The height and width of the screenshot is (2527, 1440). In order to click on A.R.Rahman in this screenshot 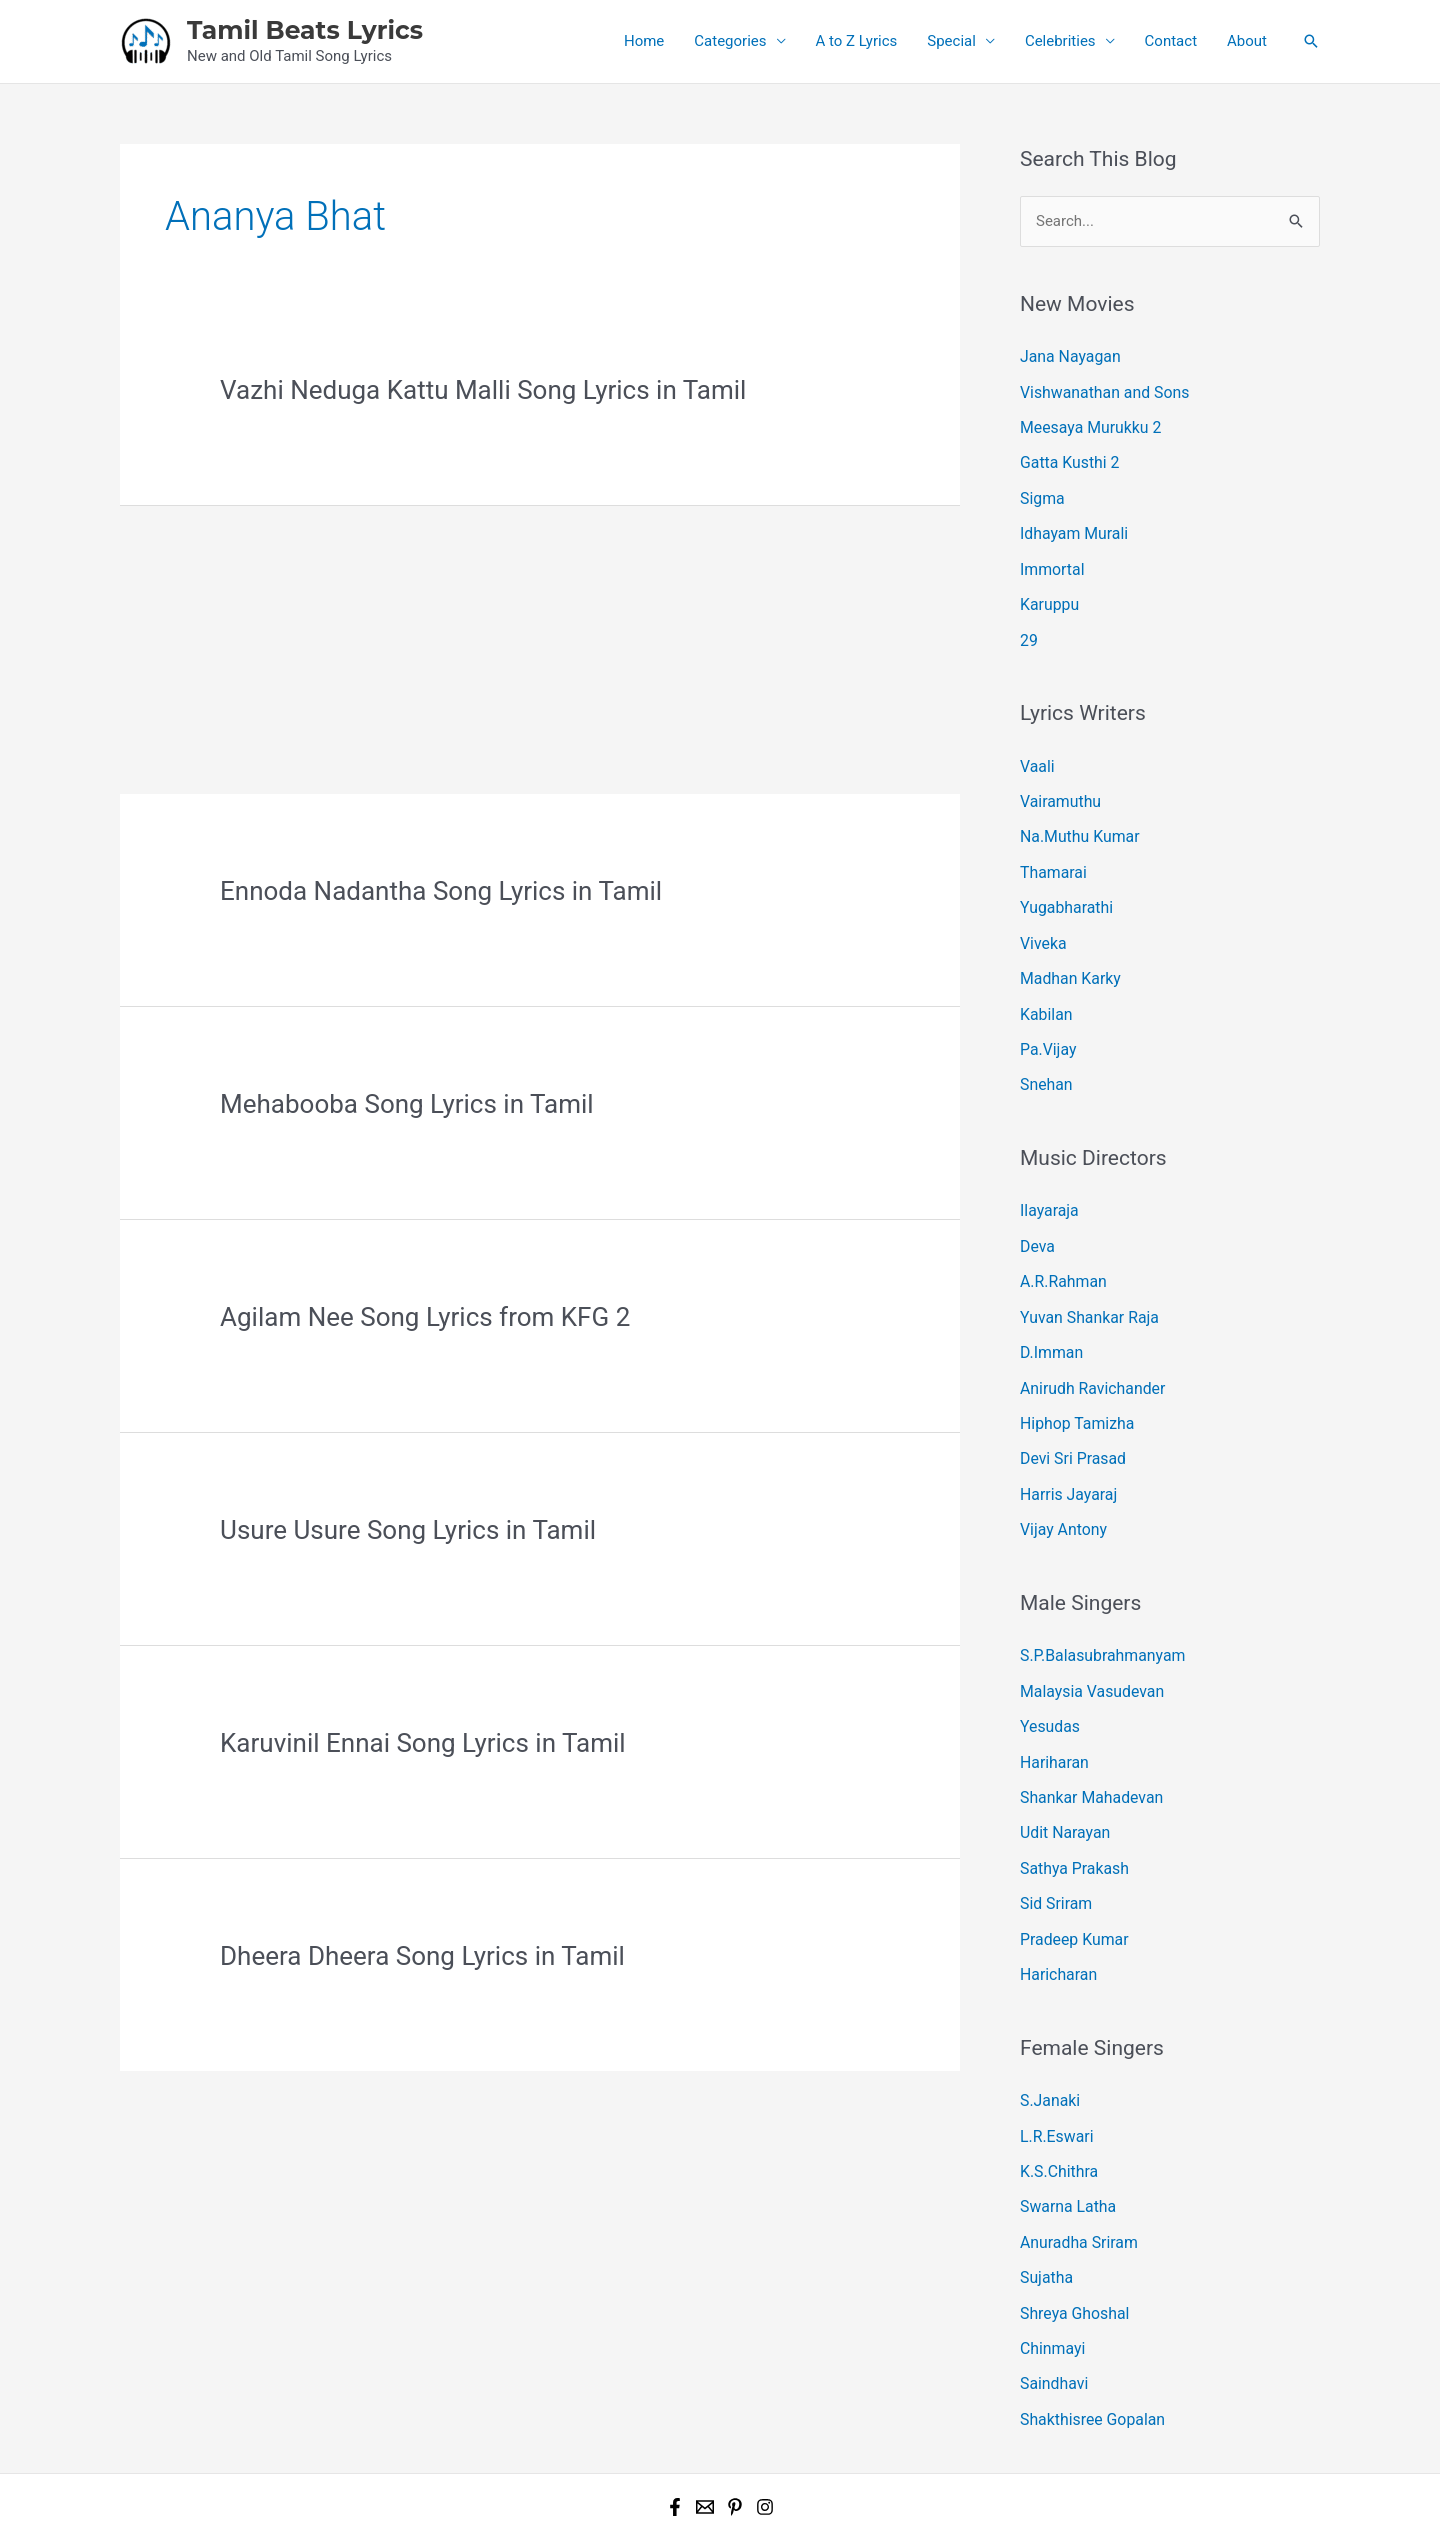, I will do `click(1061, 1247)`.